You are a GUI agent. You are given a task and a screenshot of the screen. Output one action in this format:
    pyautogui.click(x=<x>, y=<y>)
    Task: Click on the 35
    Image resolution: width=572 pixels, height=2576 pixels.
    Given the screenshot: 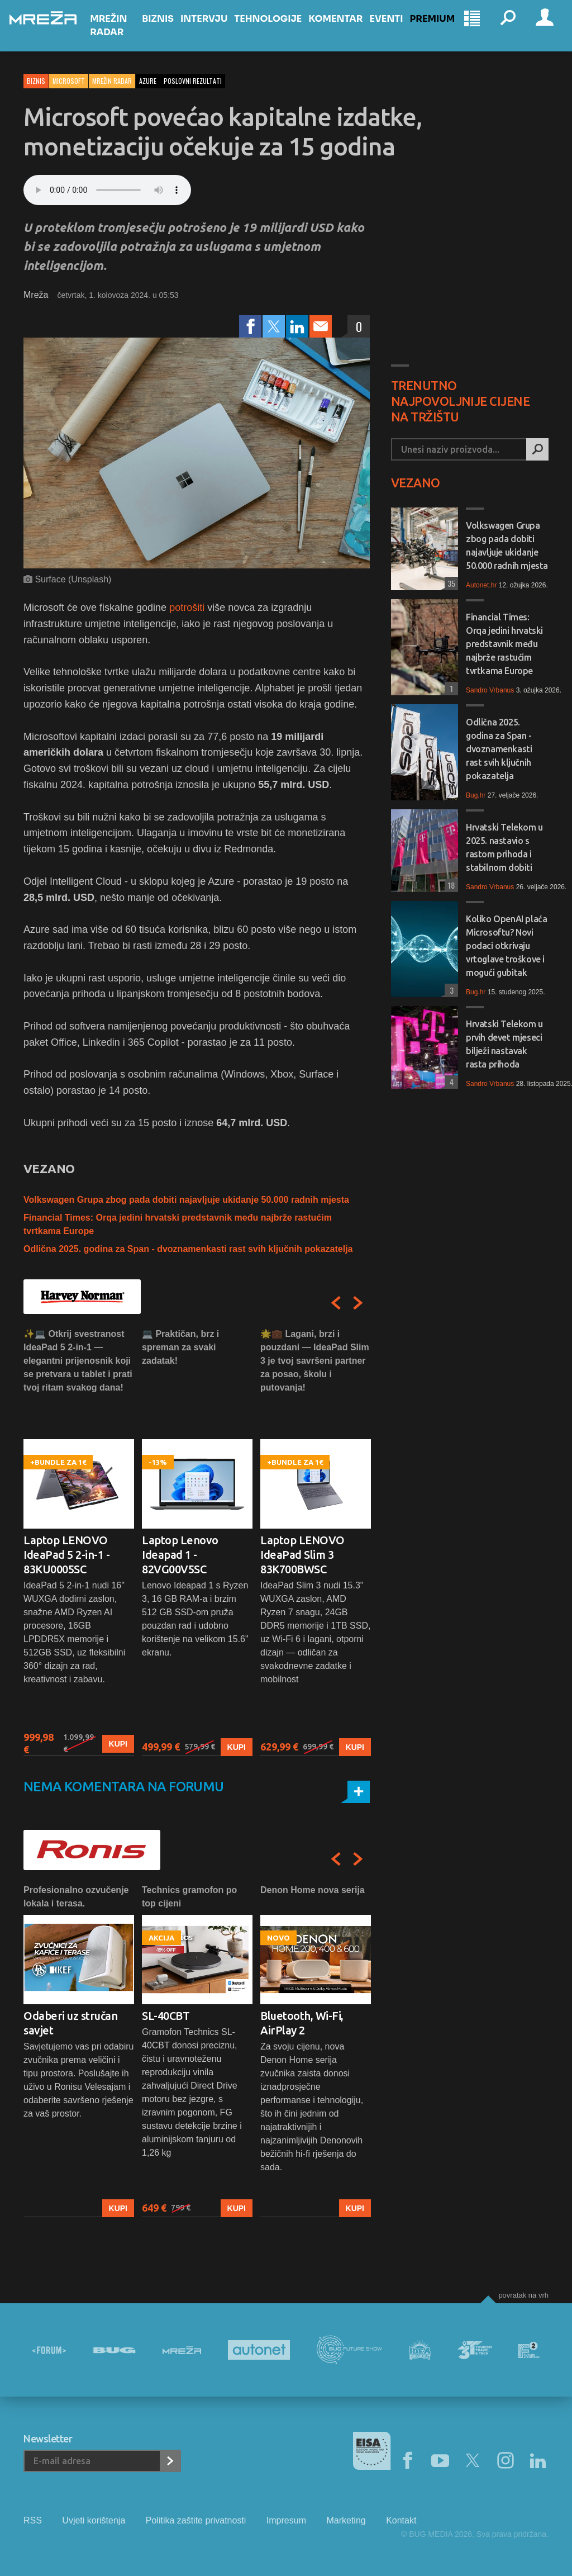 What is the action you would take?
    pyautogui.click(x=450, y=583)
    